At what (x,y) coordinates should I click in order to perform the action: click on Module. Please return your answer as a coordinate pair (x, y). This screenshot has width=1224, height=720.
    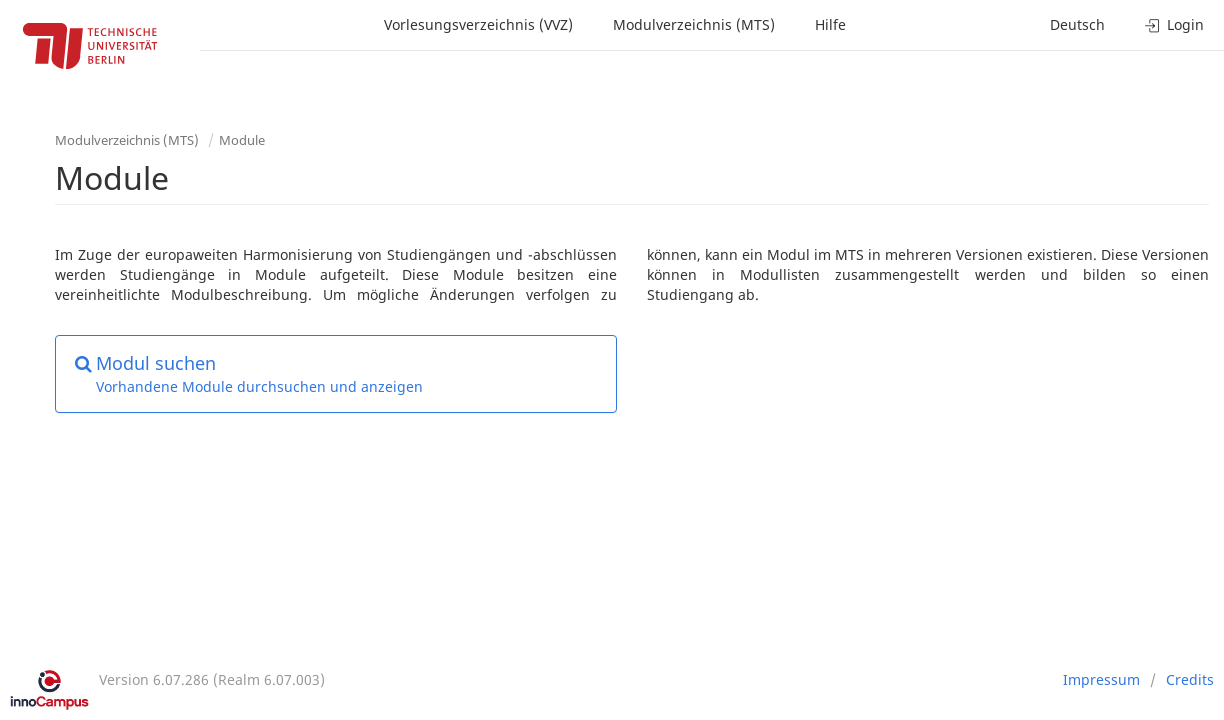
    Looking at the image, I should click on (242, 140).